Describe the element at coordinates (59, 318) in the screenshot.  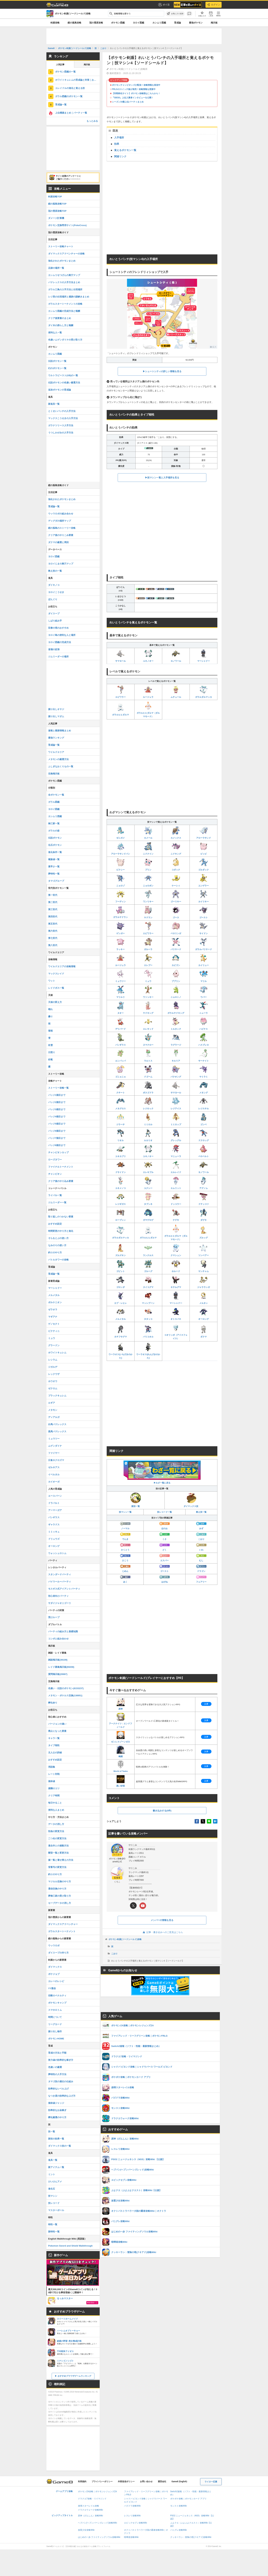
I see `クリア後要素のまとめ` at that location.